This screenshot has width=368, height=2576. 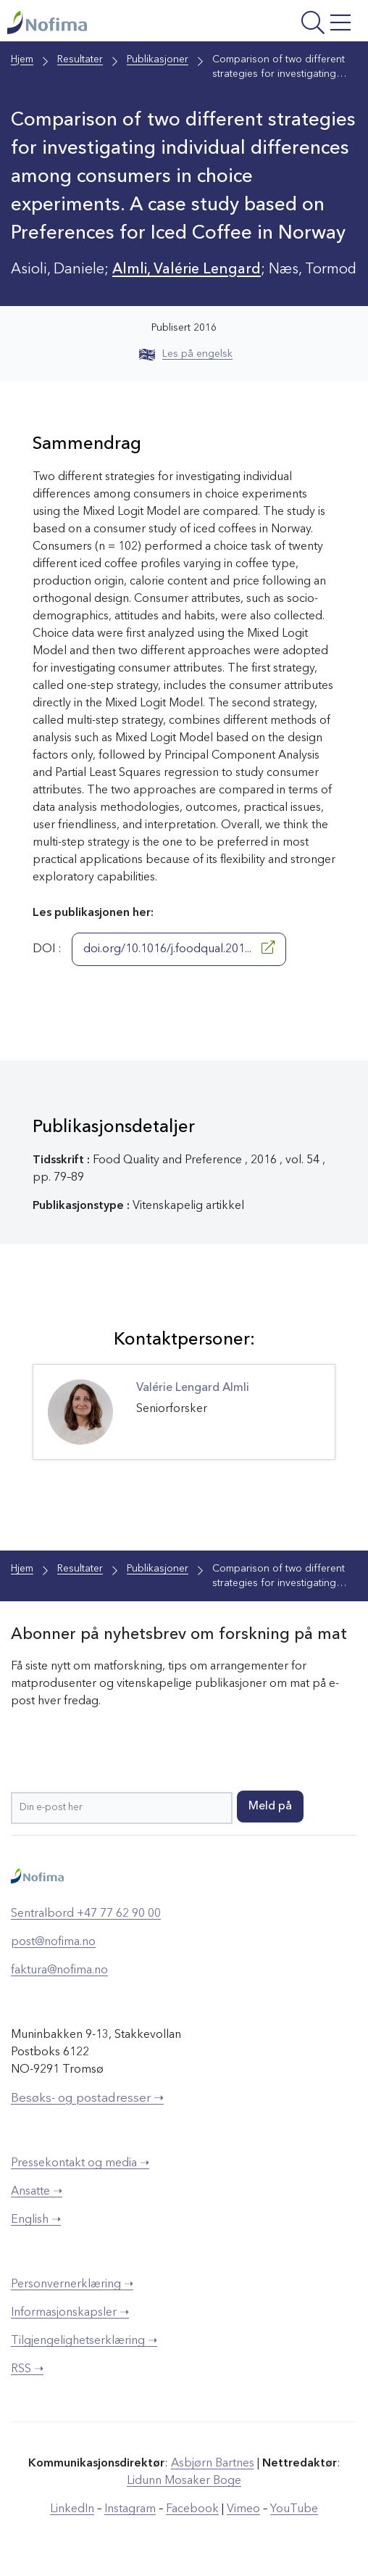 What do you see at coordinates (294, 2509) in the screenshot?
I see `YouTube` at bounding box center [294, 2509].